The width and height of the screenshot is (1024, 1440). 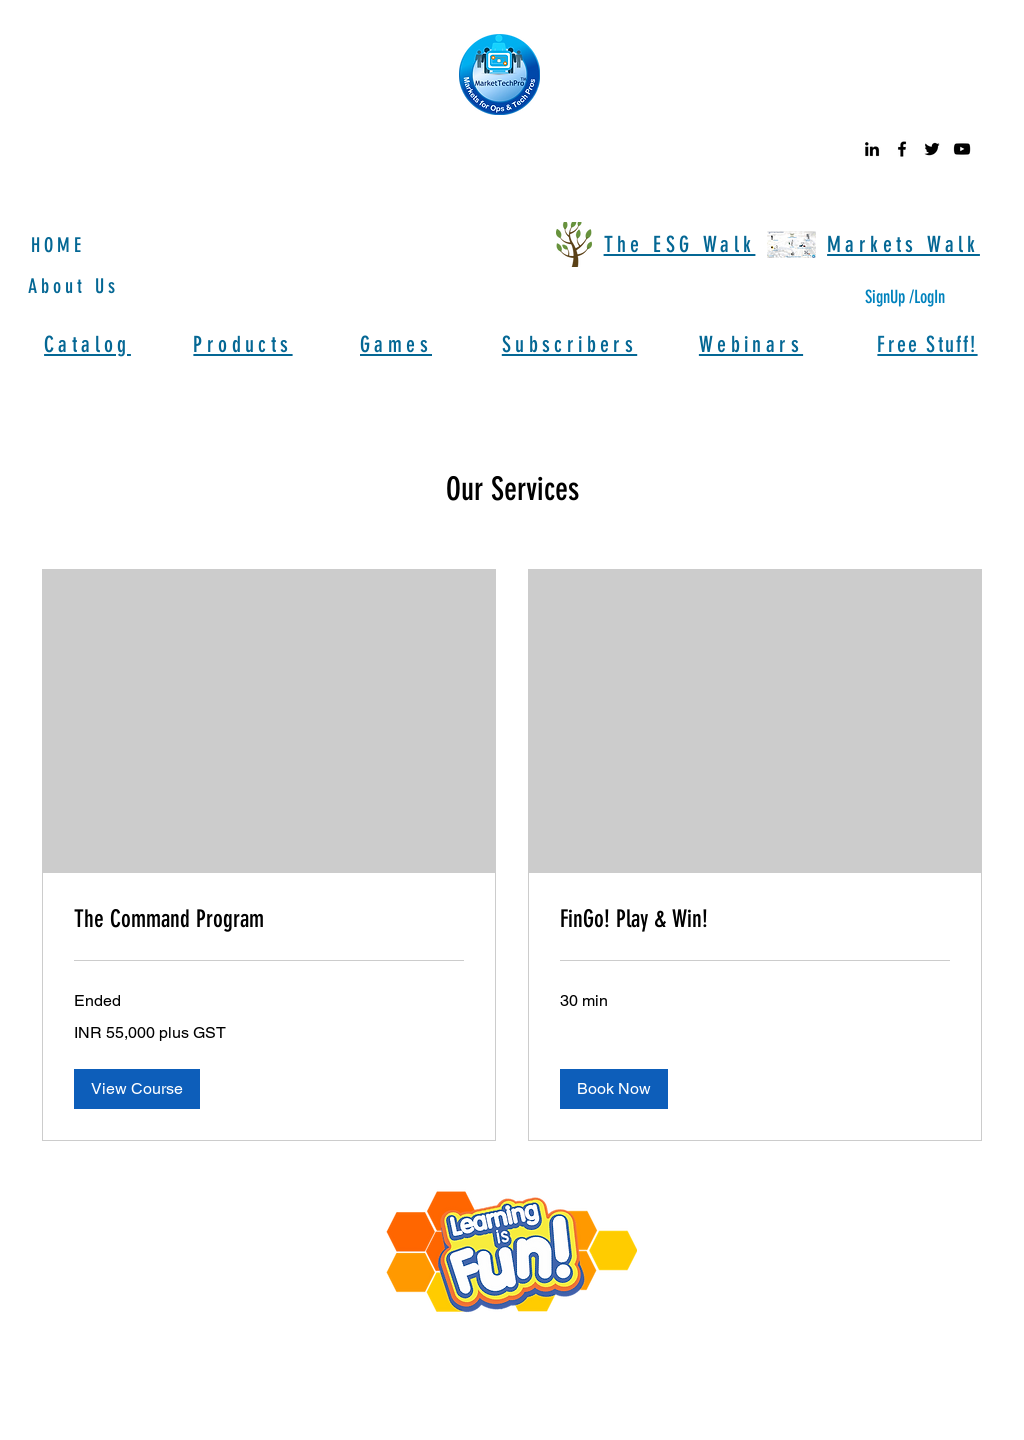 I want to click on [facebook], so click(x=902, y=149).